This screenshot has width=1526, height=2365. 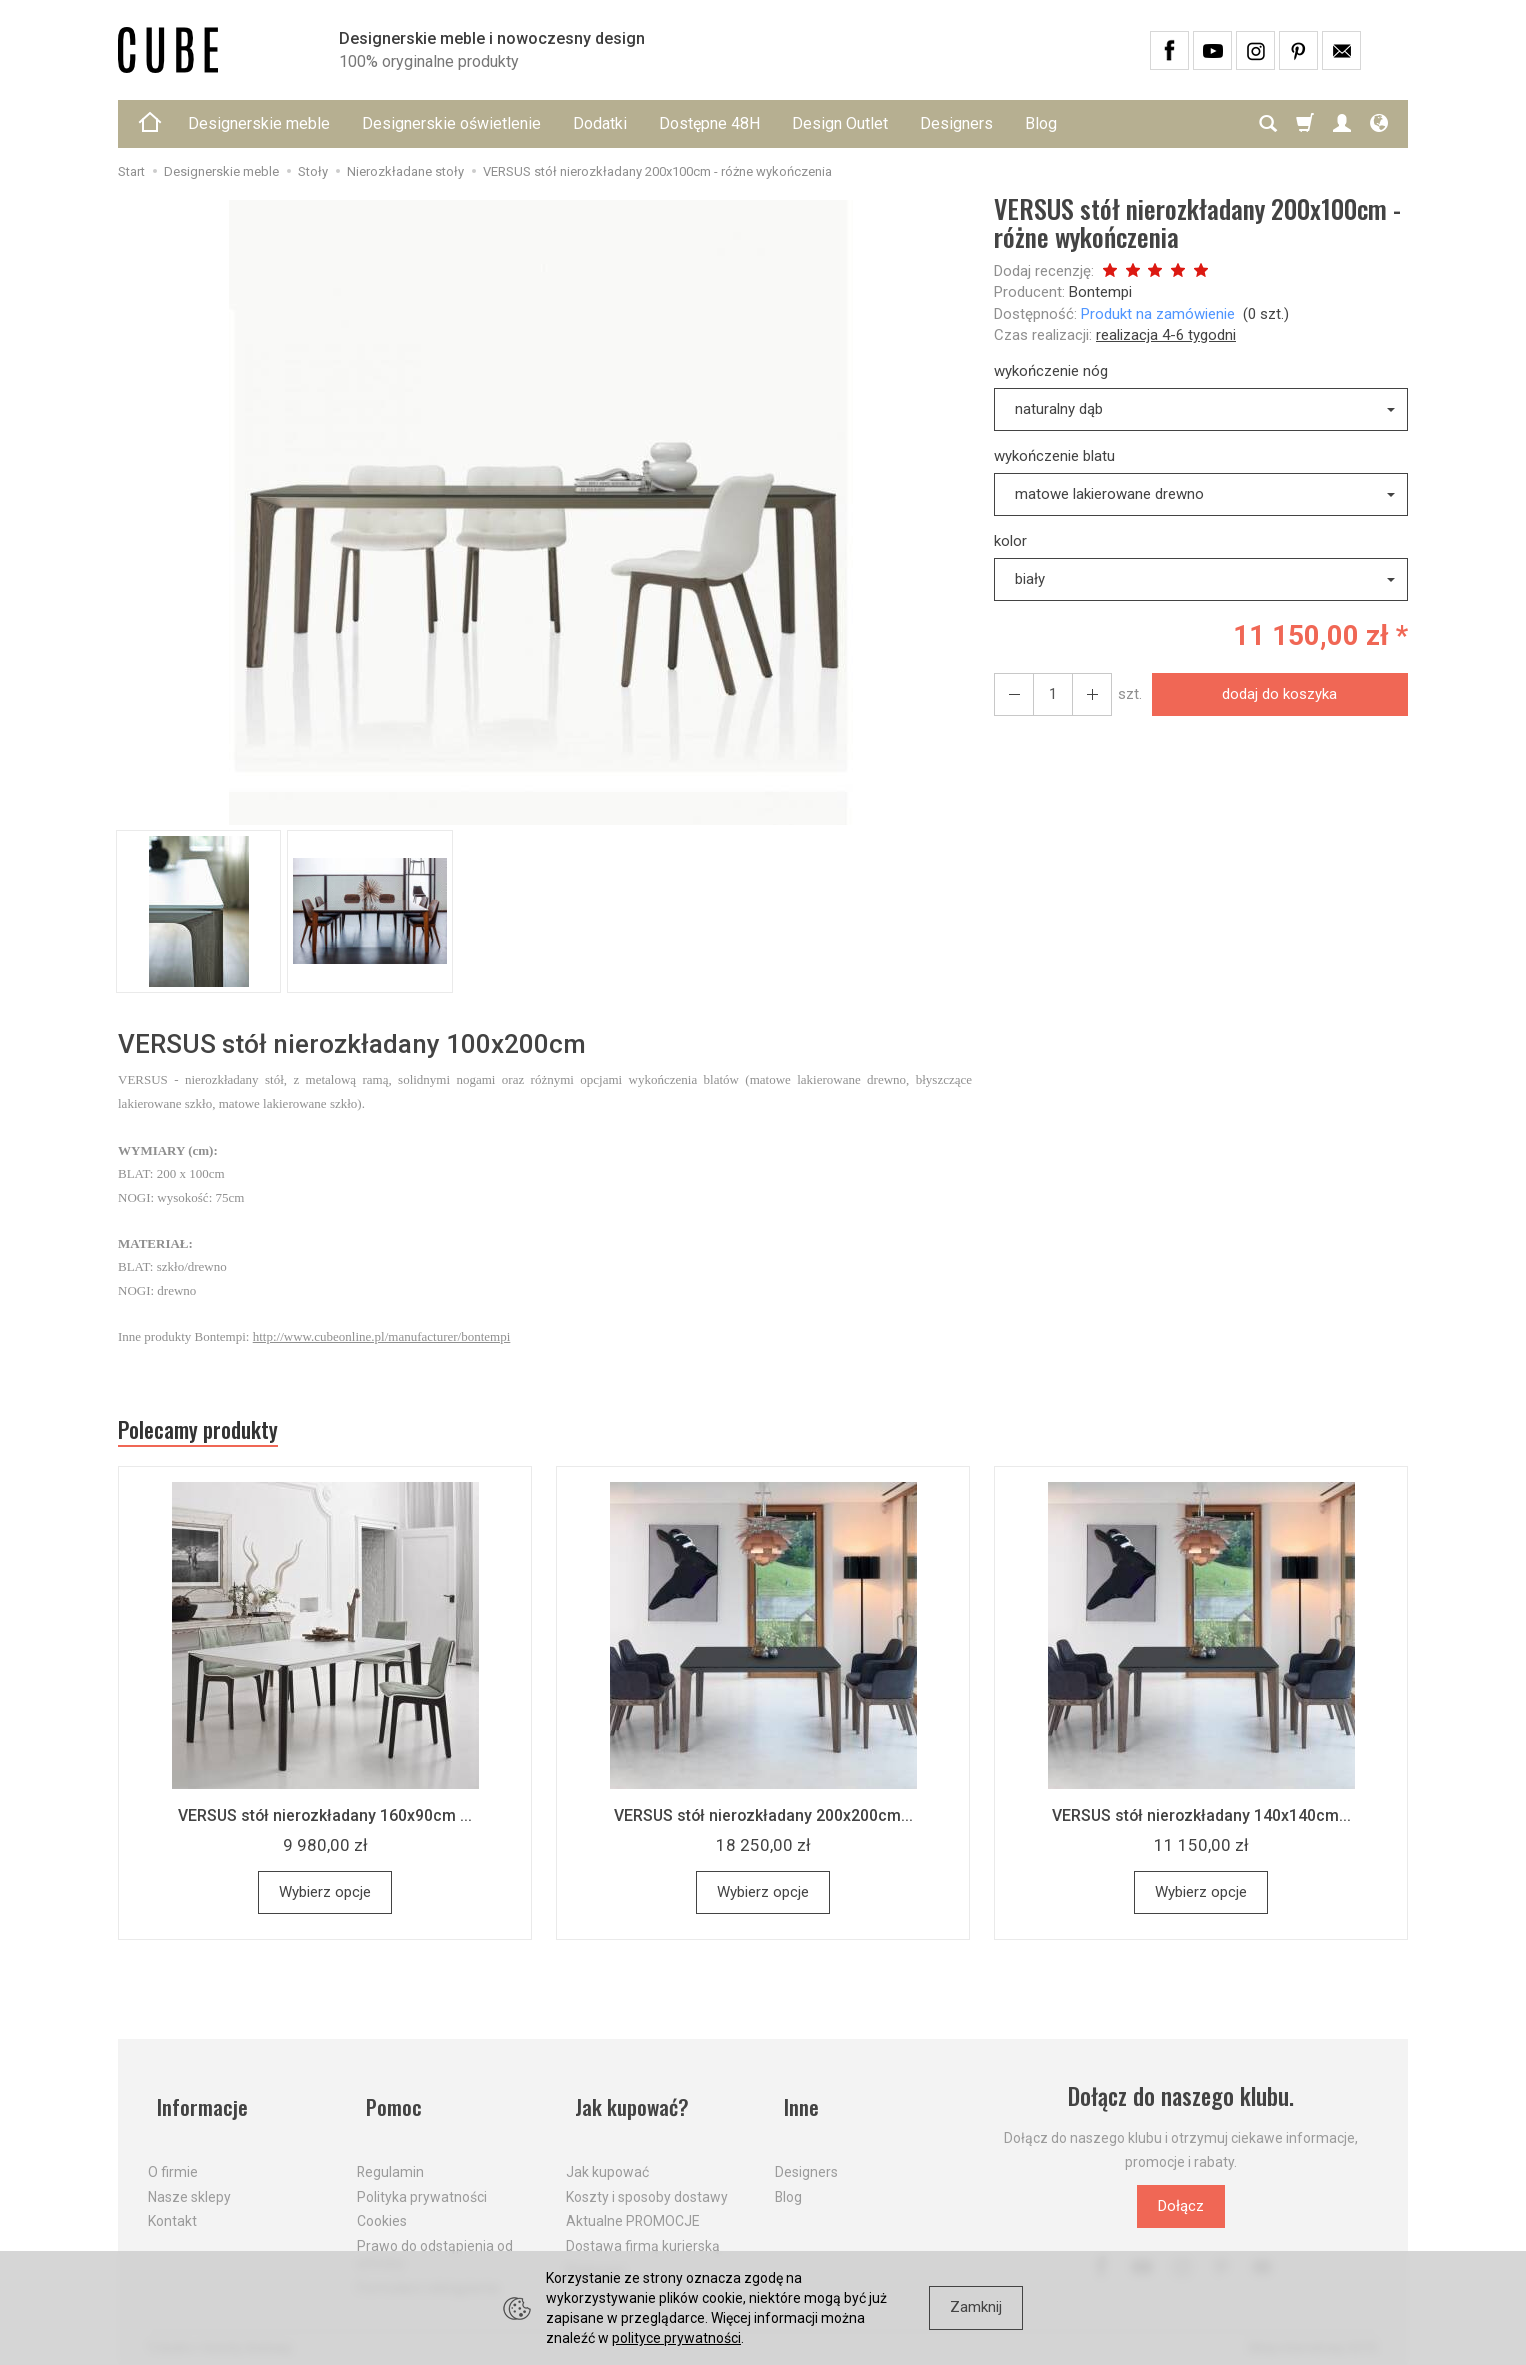 What do you see at coordinates (1274, 694) in the screenshot?
I see `dodaj do koszyka` at bounding box center [1274, 694].